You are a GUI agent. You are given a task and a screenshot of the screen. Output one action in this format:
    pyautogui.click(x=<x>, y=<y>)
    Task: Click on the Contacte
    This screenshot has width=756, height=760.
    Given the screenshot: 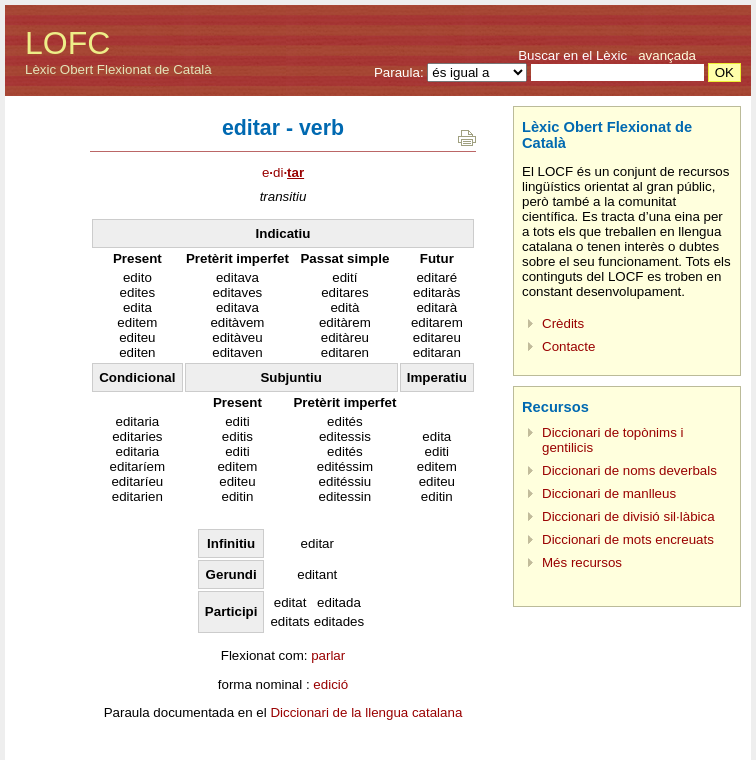 What is the action you would take?
    pyautogui.click(x=568, y=346)
    